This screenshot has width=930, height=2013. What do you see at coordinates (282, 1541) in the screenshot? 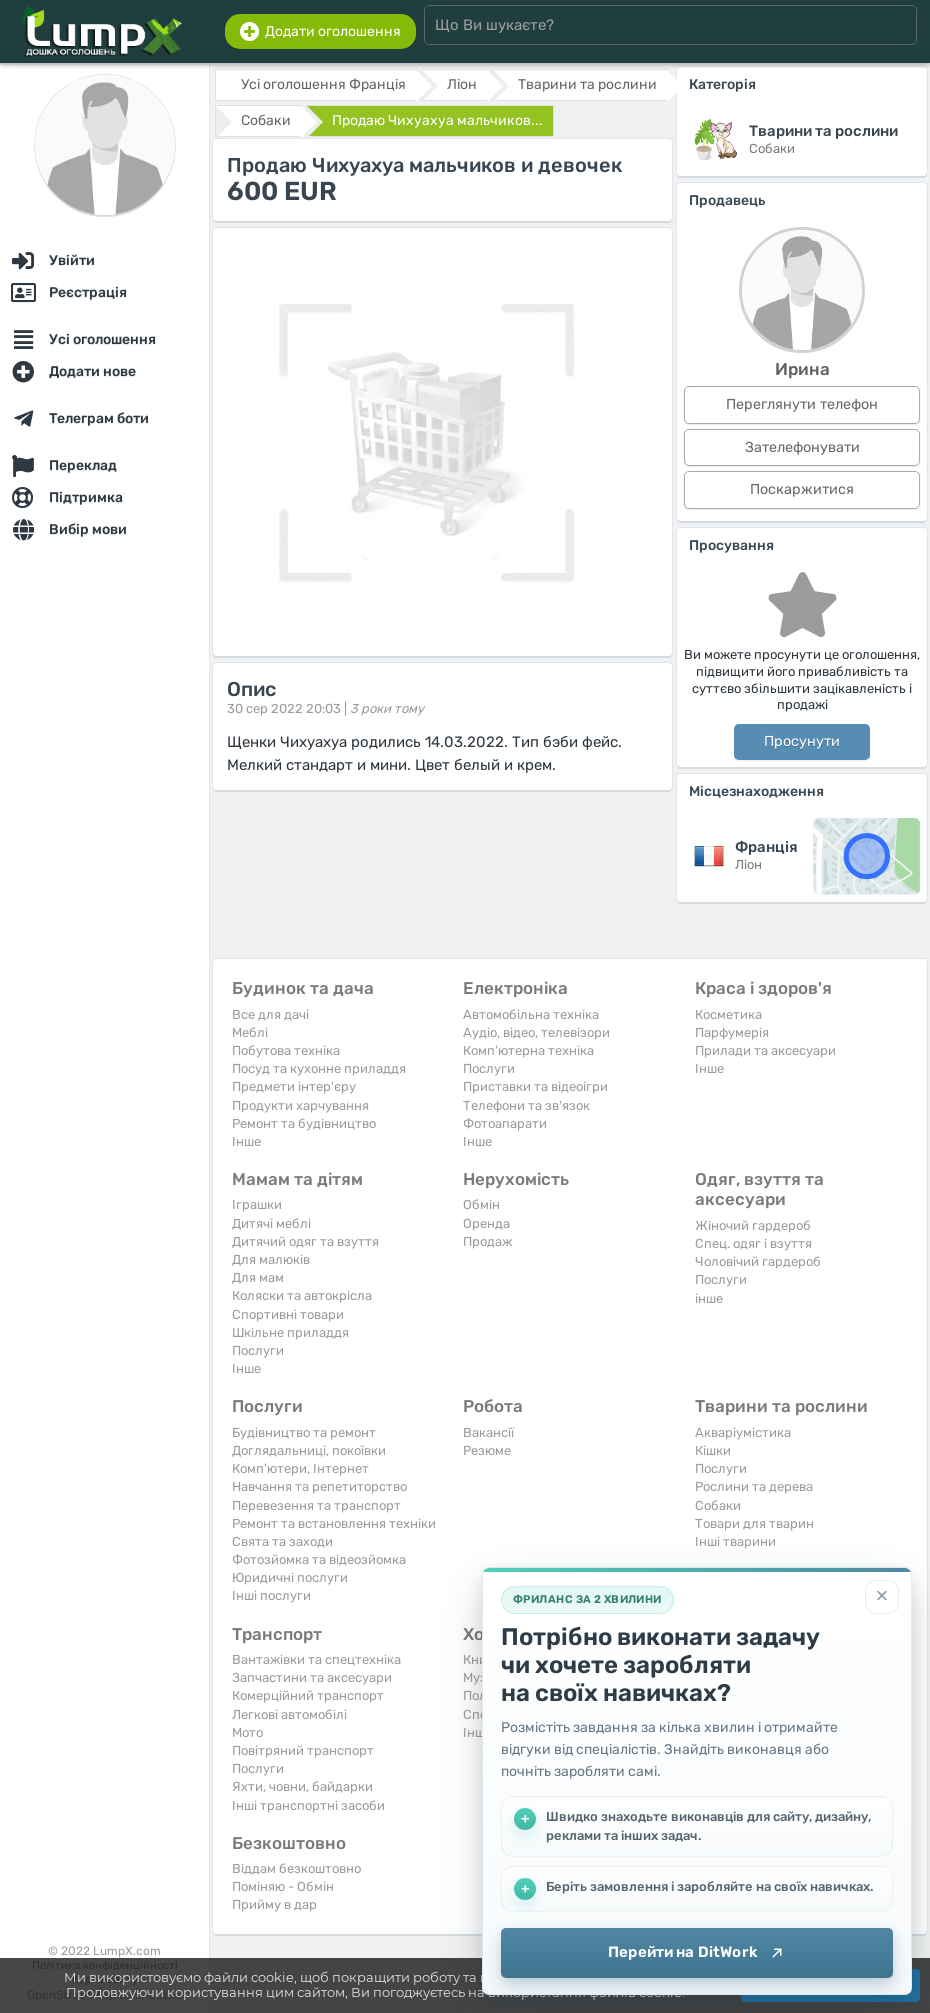
I see `Свята та заходи` at bounding box center [282, 1541].